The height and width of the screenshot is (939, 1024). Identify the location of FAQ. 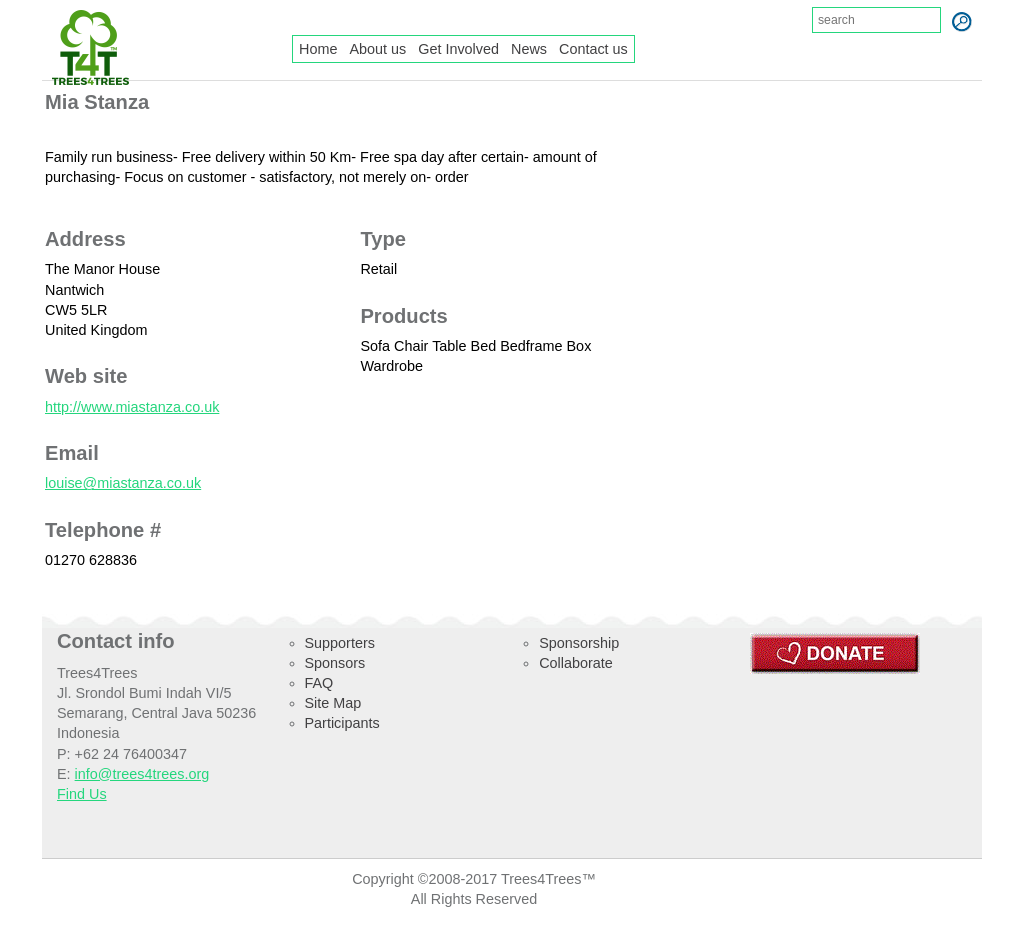
(319, 683).